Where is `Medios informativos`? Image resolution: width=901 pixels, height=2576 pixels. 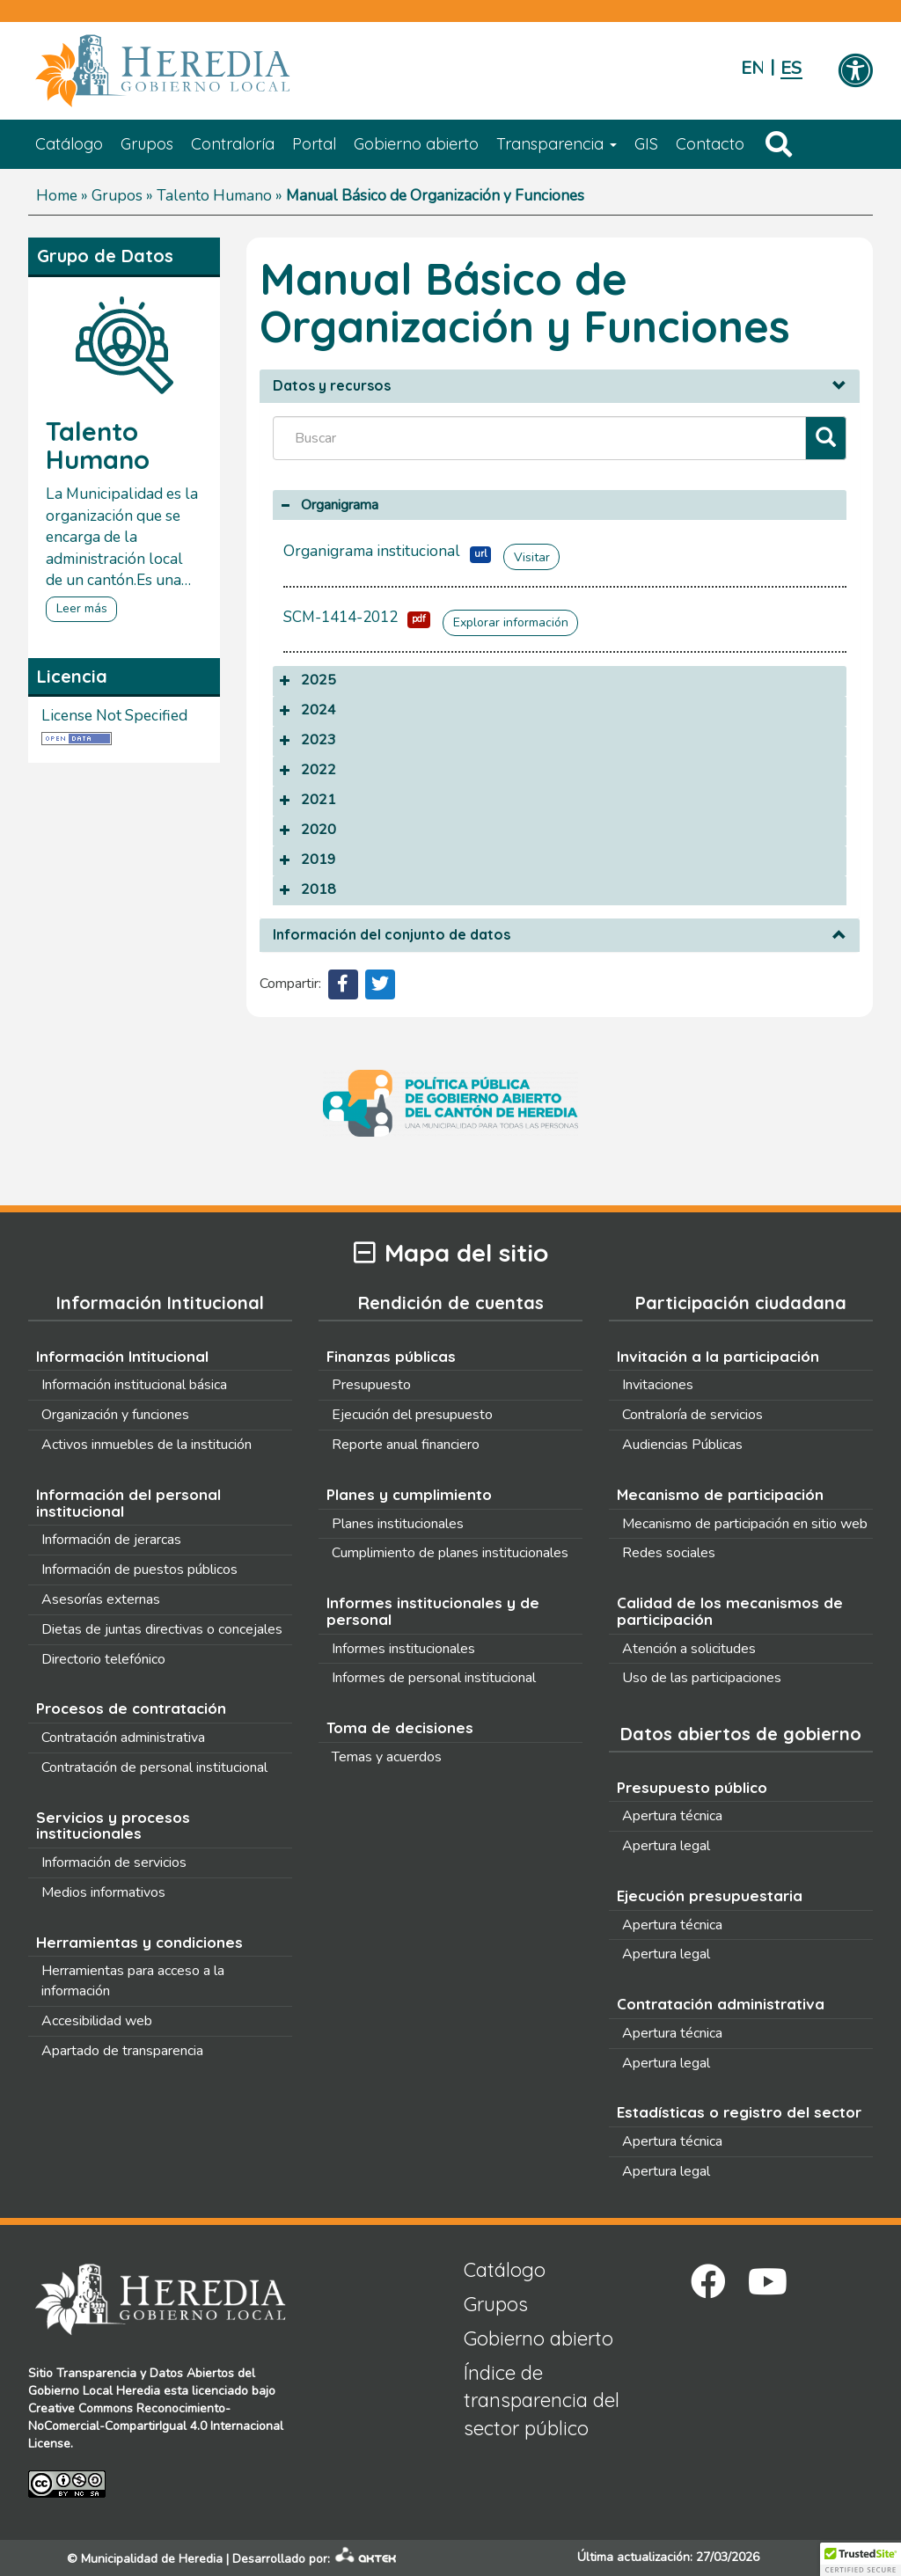
Medios informativos is located at coordinates (103, 1892).